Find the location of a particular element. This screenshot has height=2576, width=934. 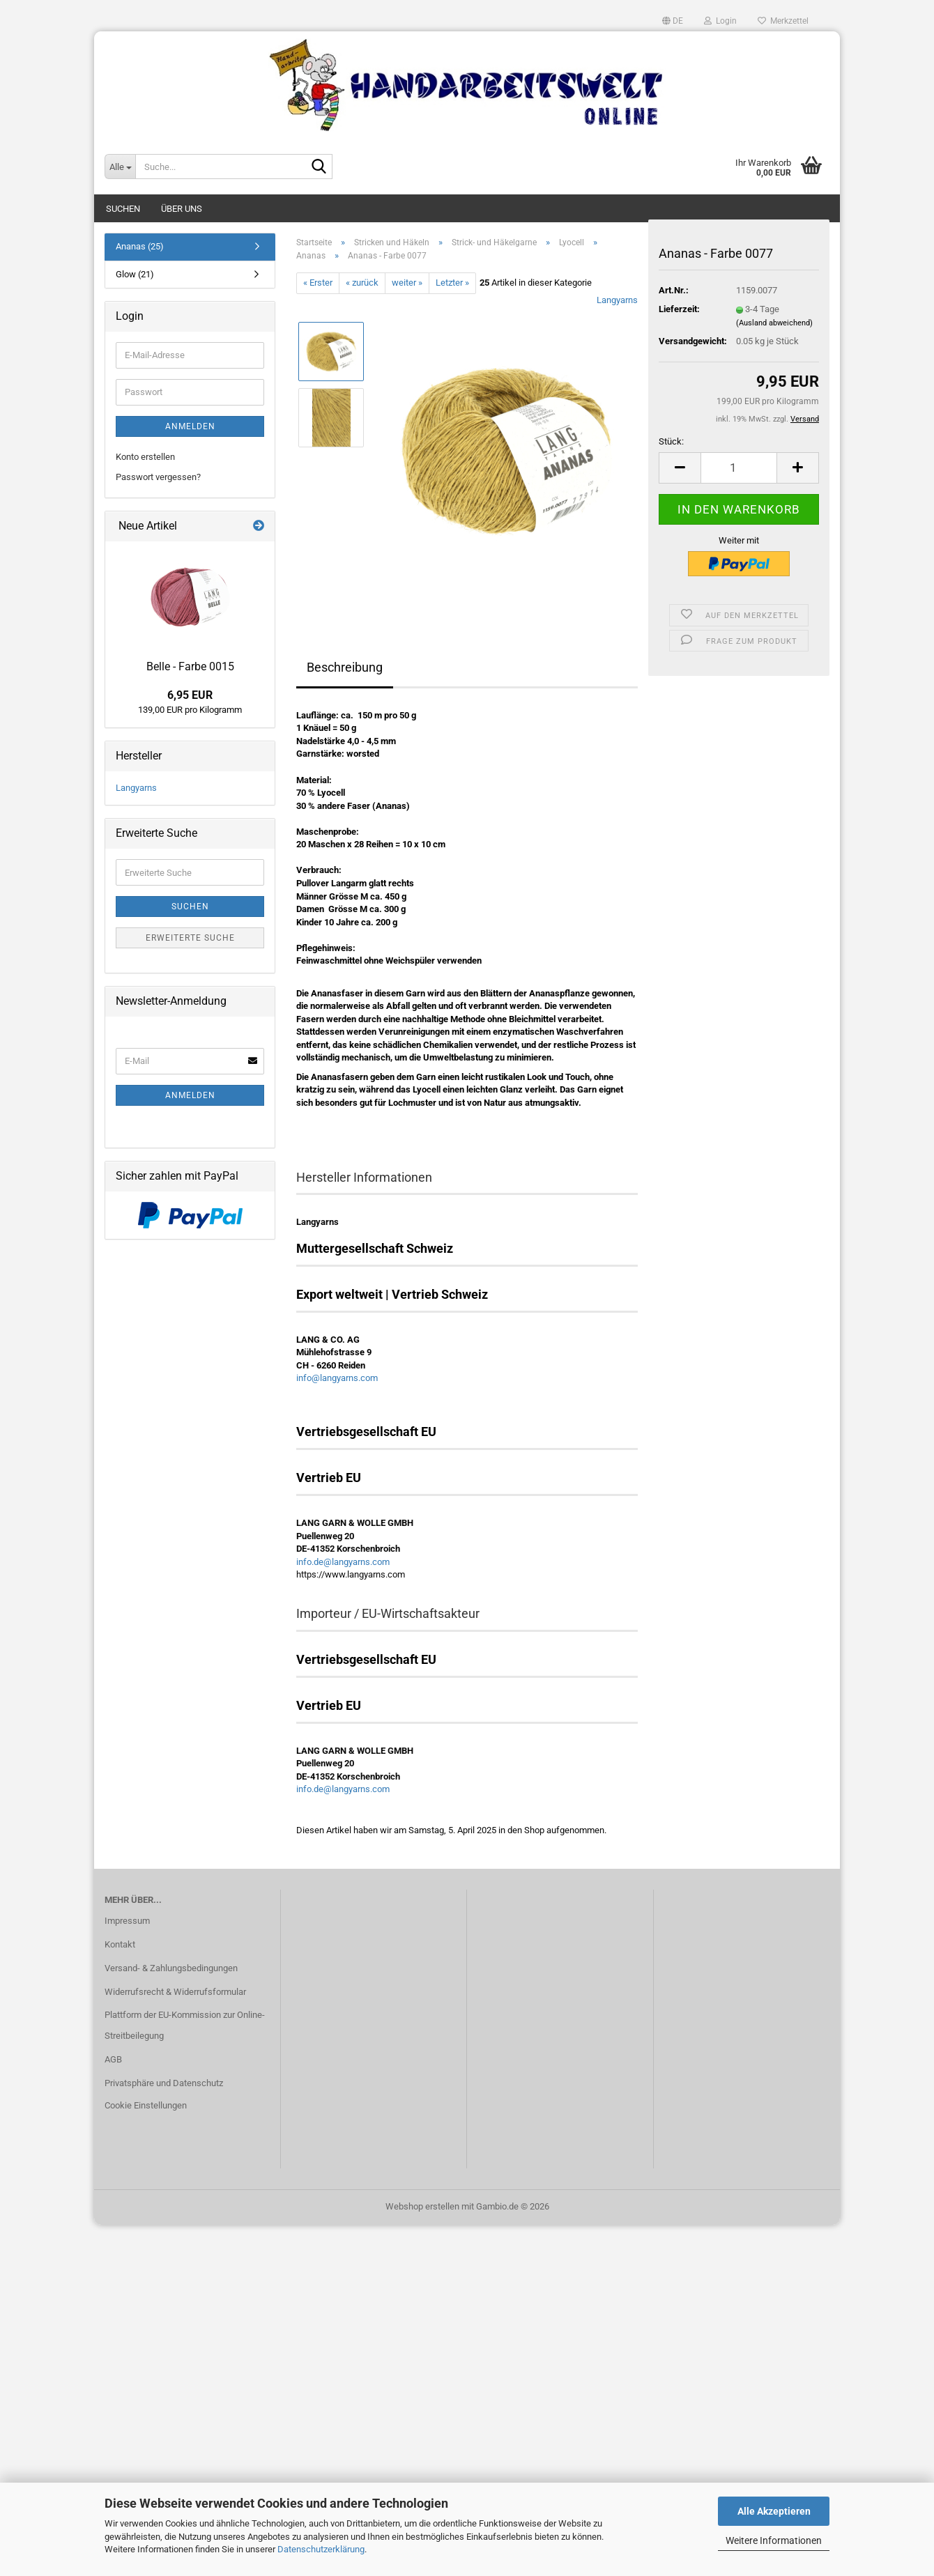

[Suche...] is located at coordinates (120, 166).